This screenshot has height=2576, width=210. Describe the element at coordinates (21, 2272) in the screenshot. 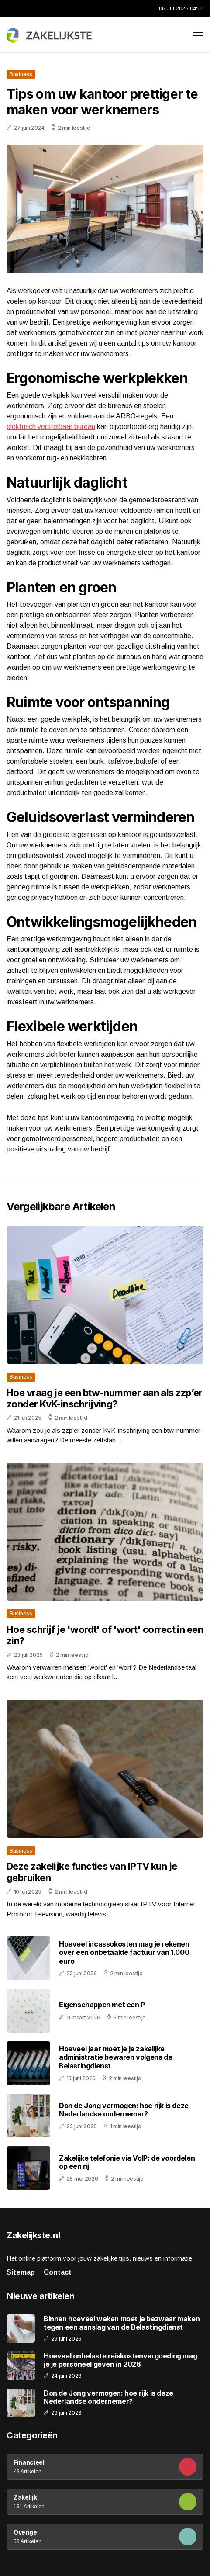

I see `Sitemap` at that location.